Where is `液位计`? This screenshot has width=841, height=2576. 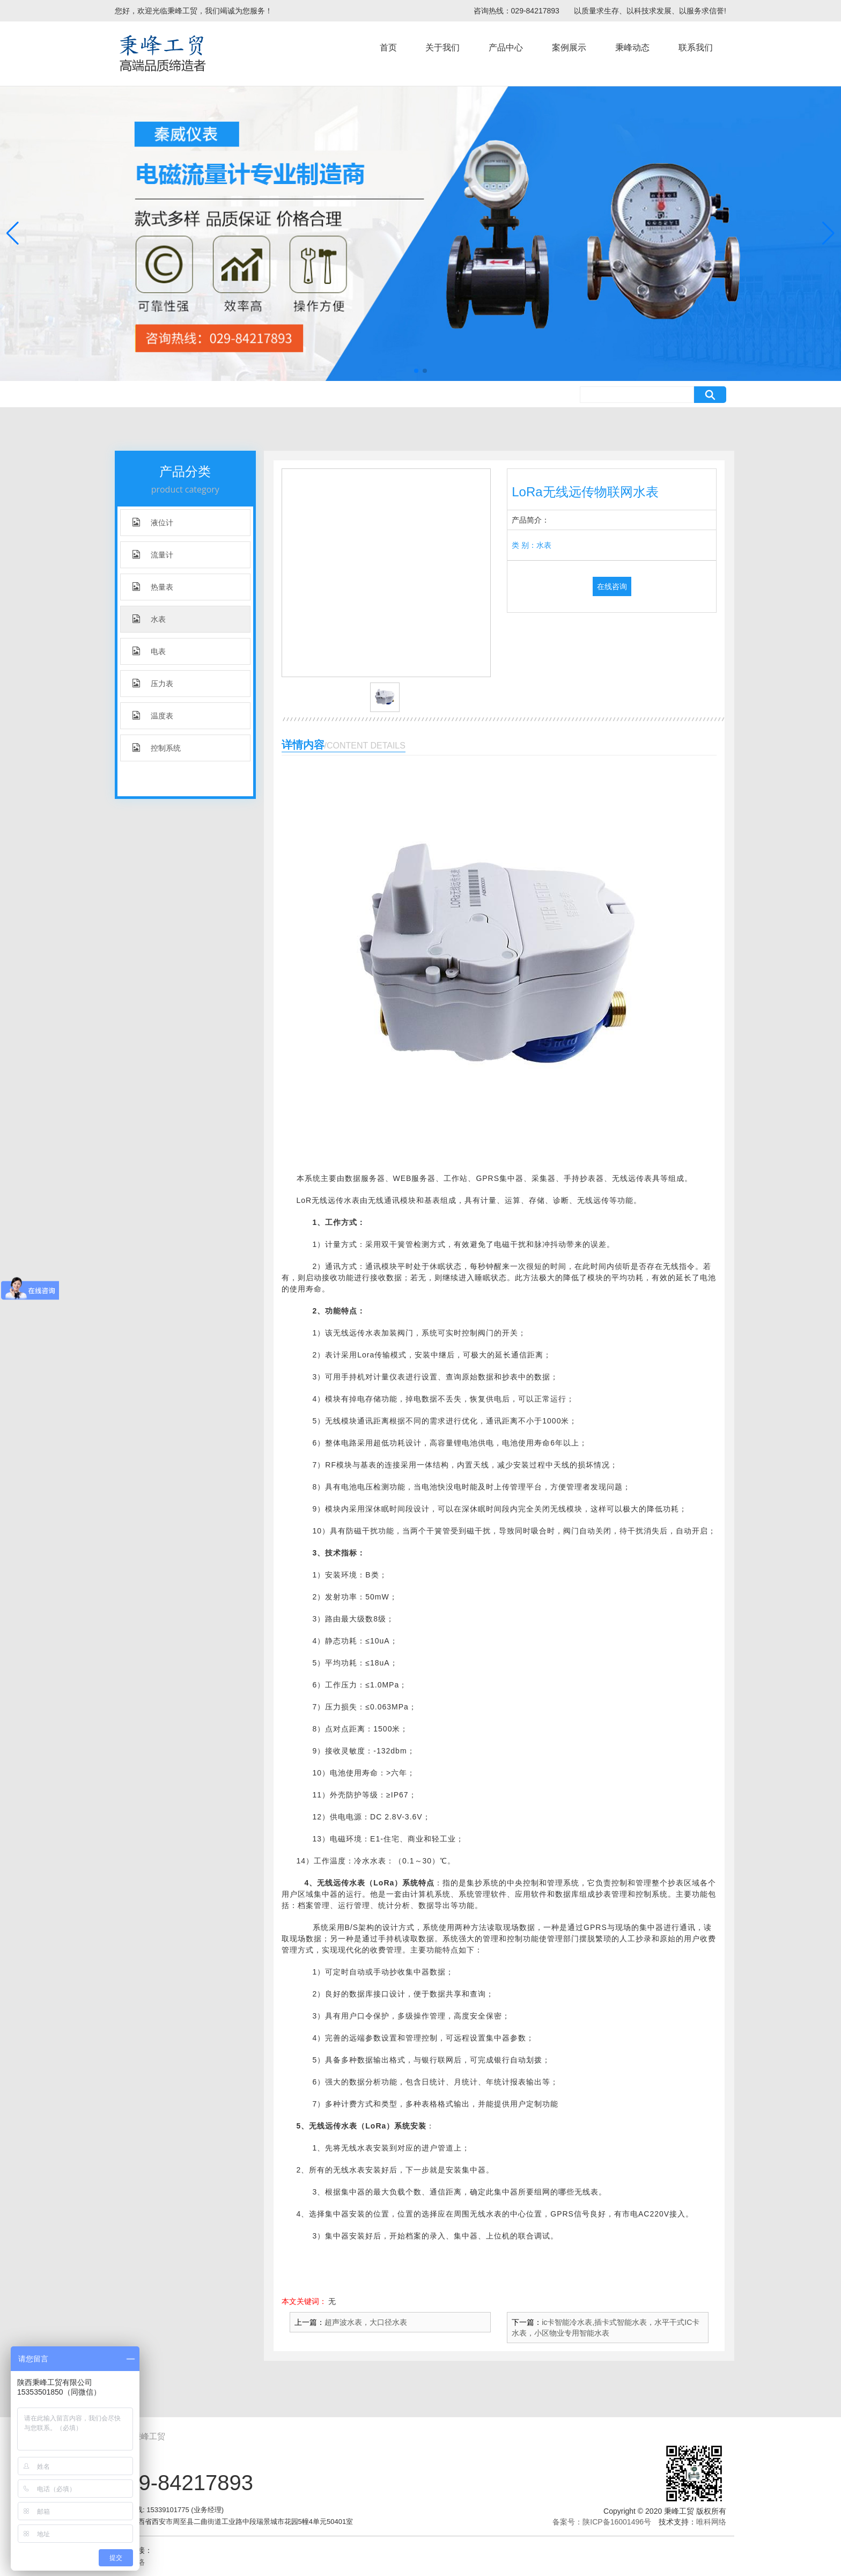 液位计 is located at coordinates (152, 522).